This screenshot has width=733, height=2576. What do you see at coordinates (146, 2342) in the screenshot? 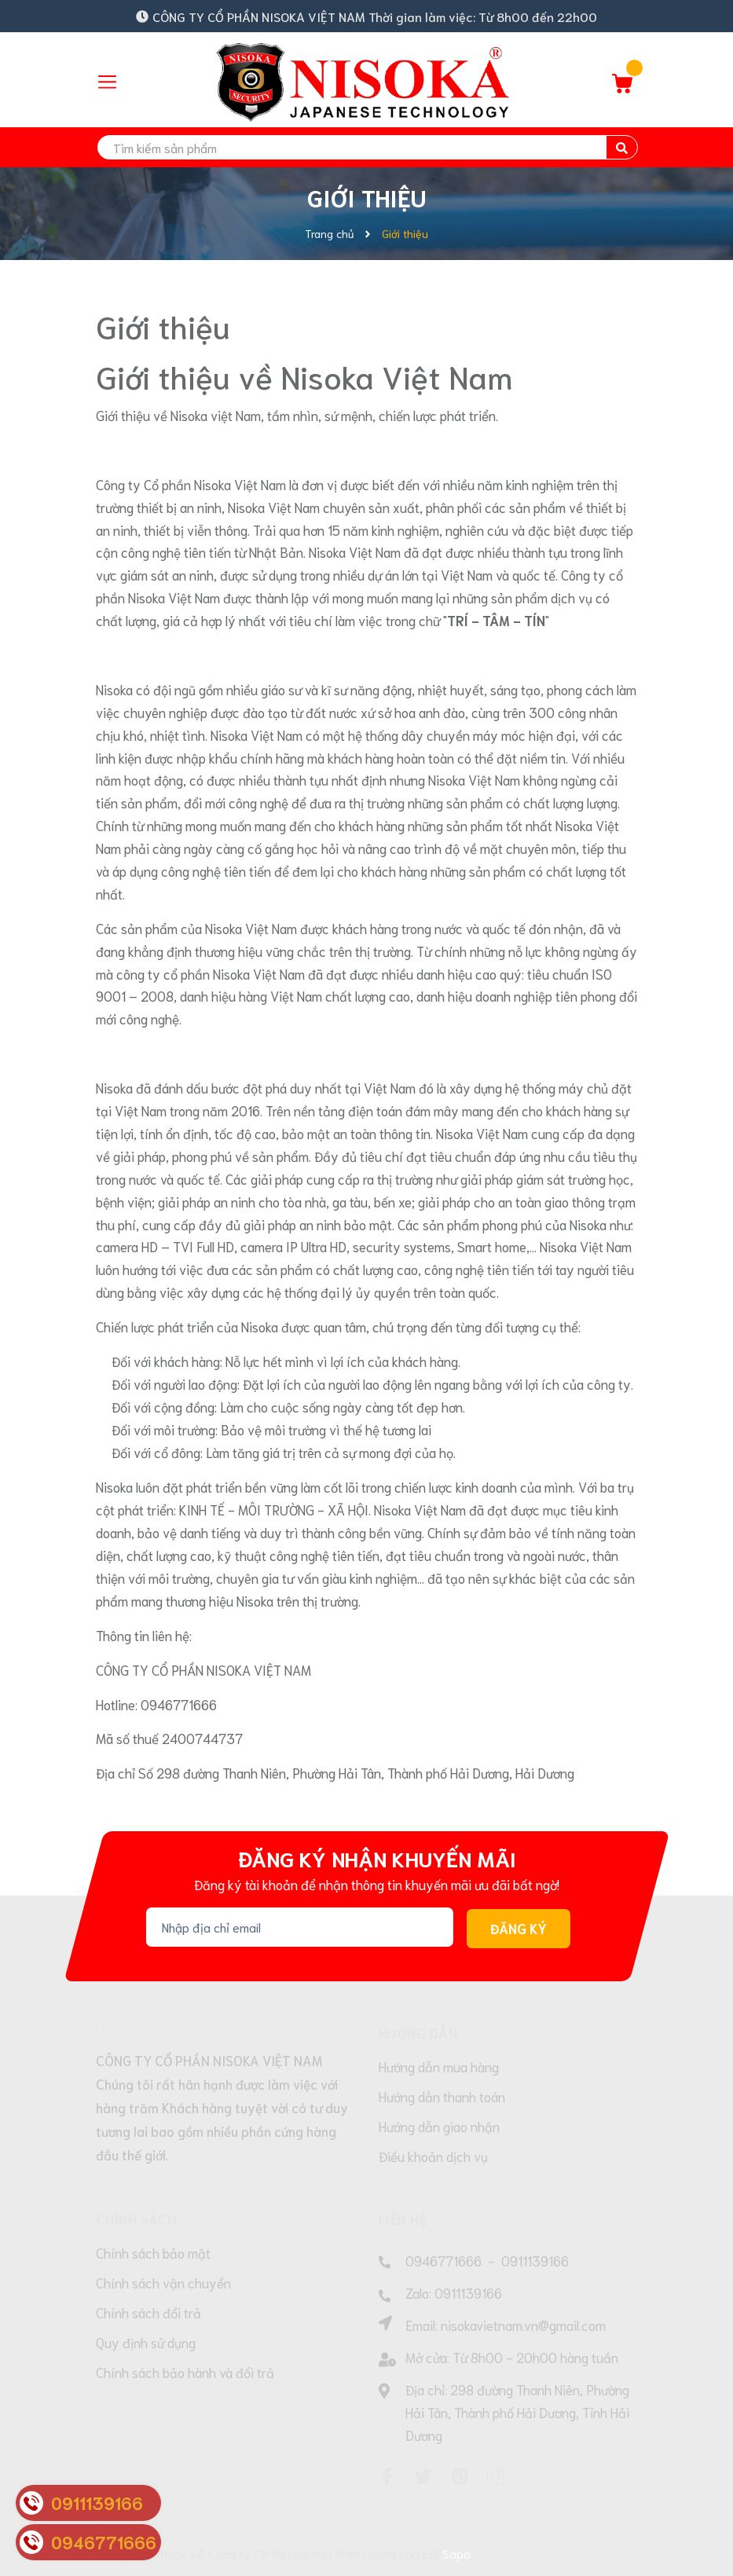
I see `Quy định sử dụng` at bounding box center [146, 2342].